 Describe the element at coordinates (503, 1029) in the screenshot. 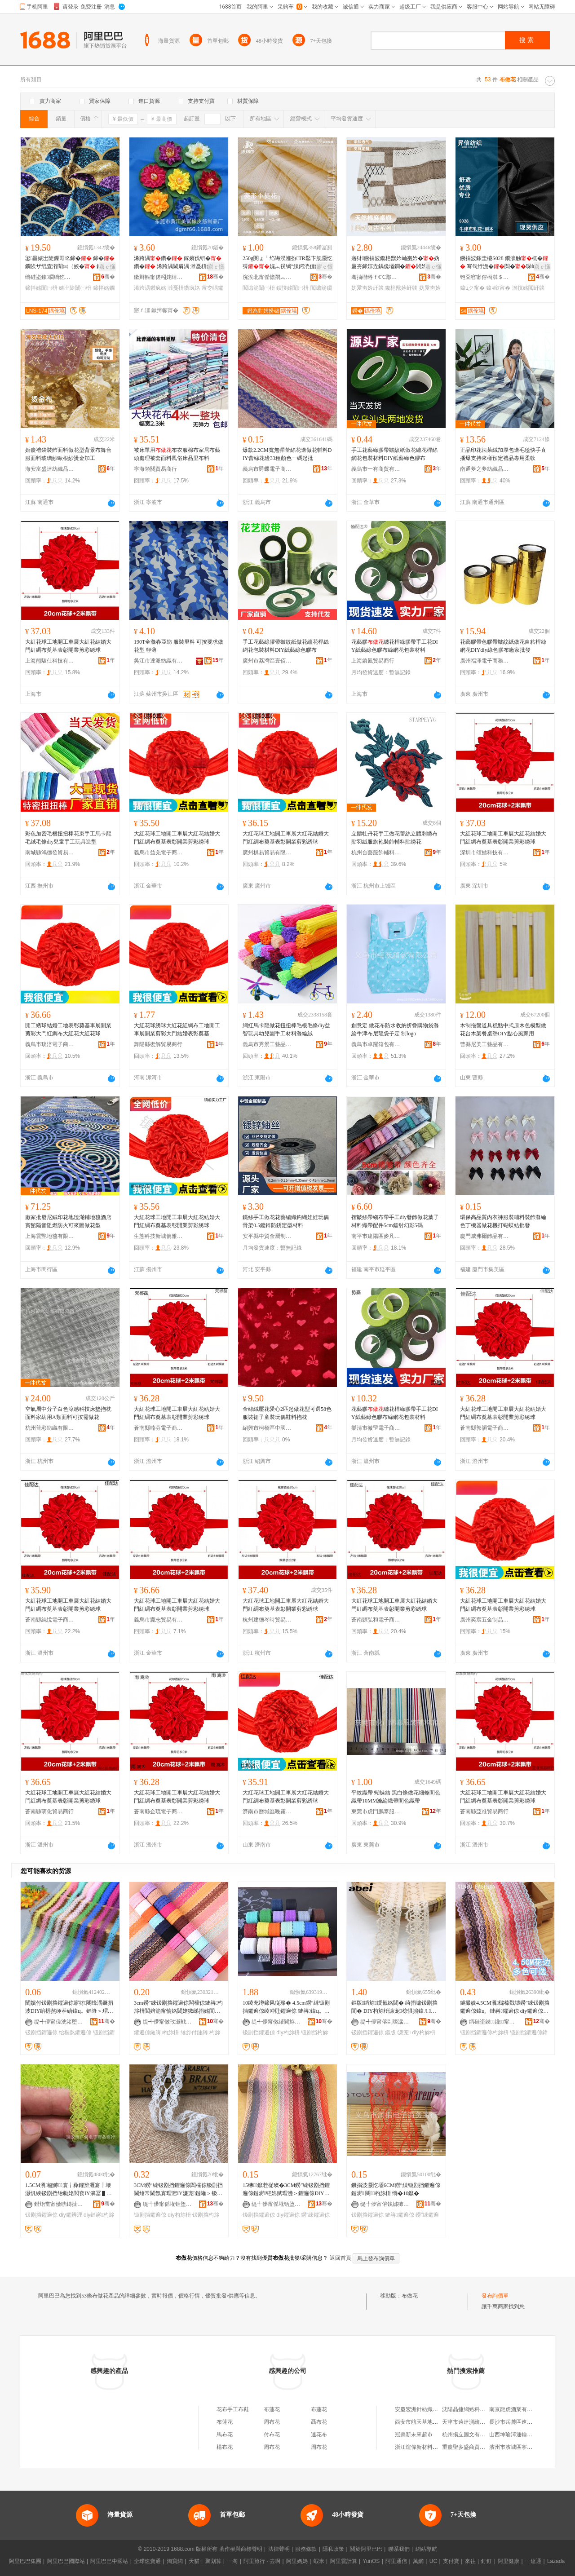

I see `木制拖盤道具糕點中式原木色模型做花台木架餐桌墊DIY點心風家用` at that location.